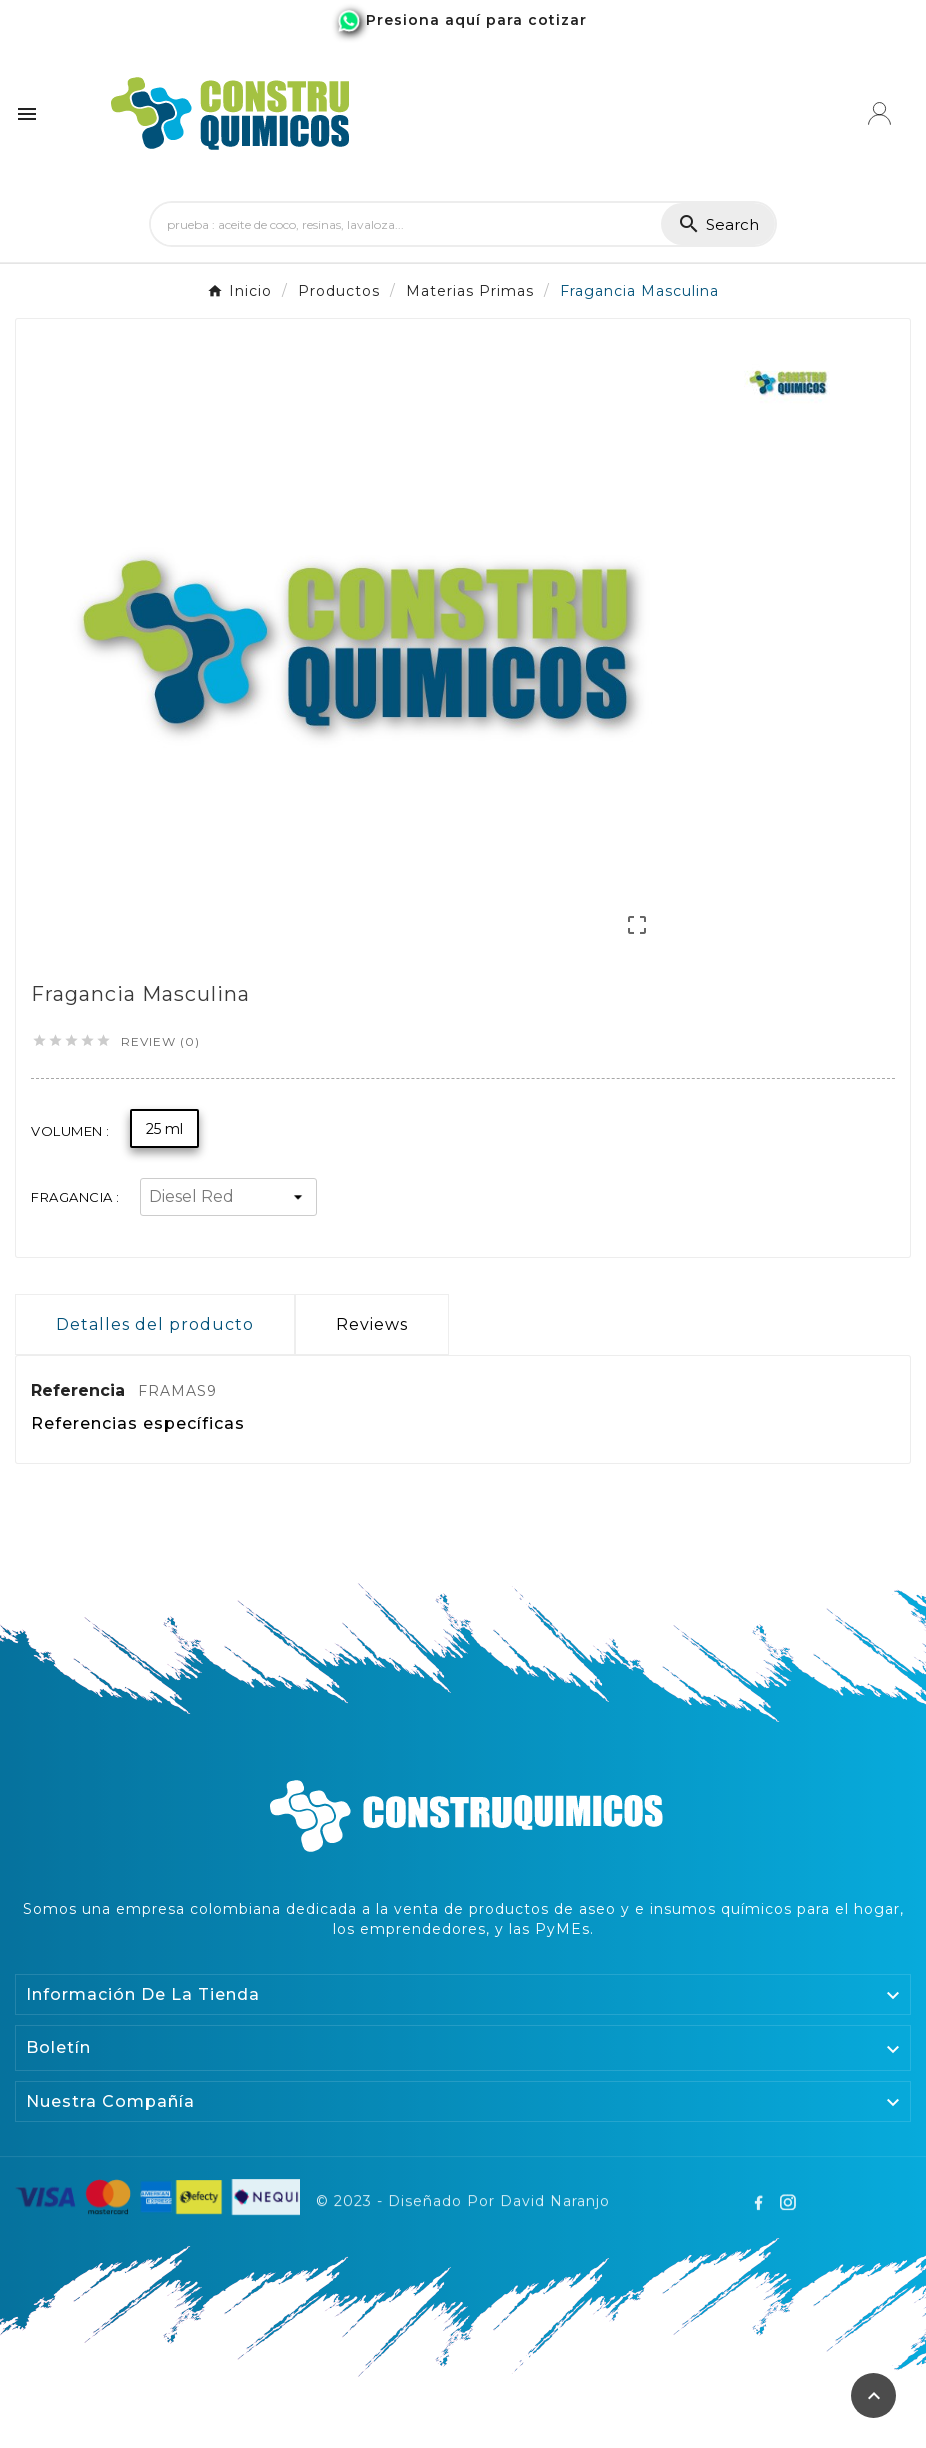 The image size is (926, 2448). I want to click on Reviews [presentation], so click(372, 1324).